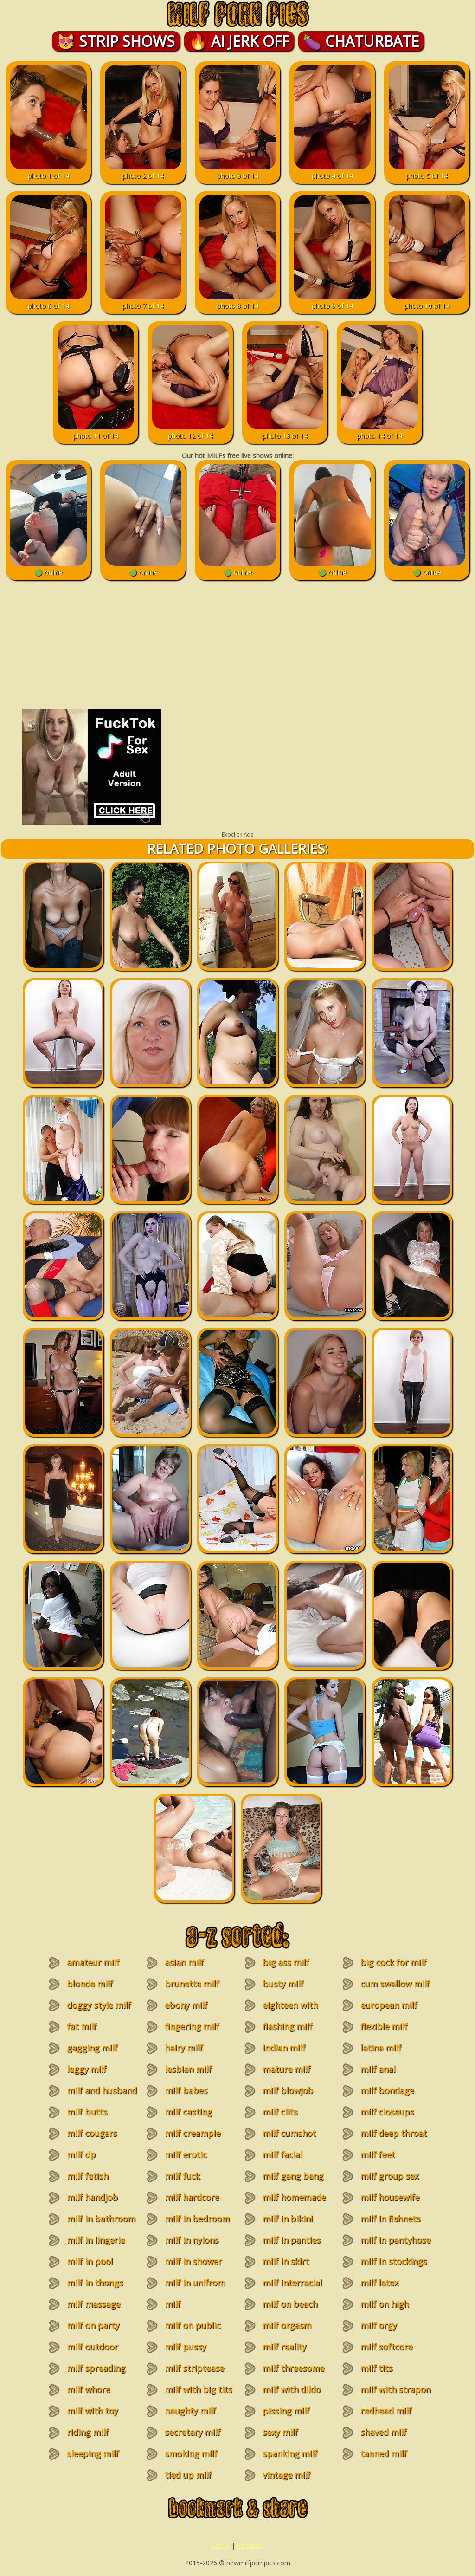  What do you see at coordinates (101, 2218) in the screenshot?
I see `milf in bathroom` at bounding box center [101, 2218].